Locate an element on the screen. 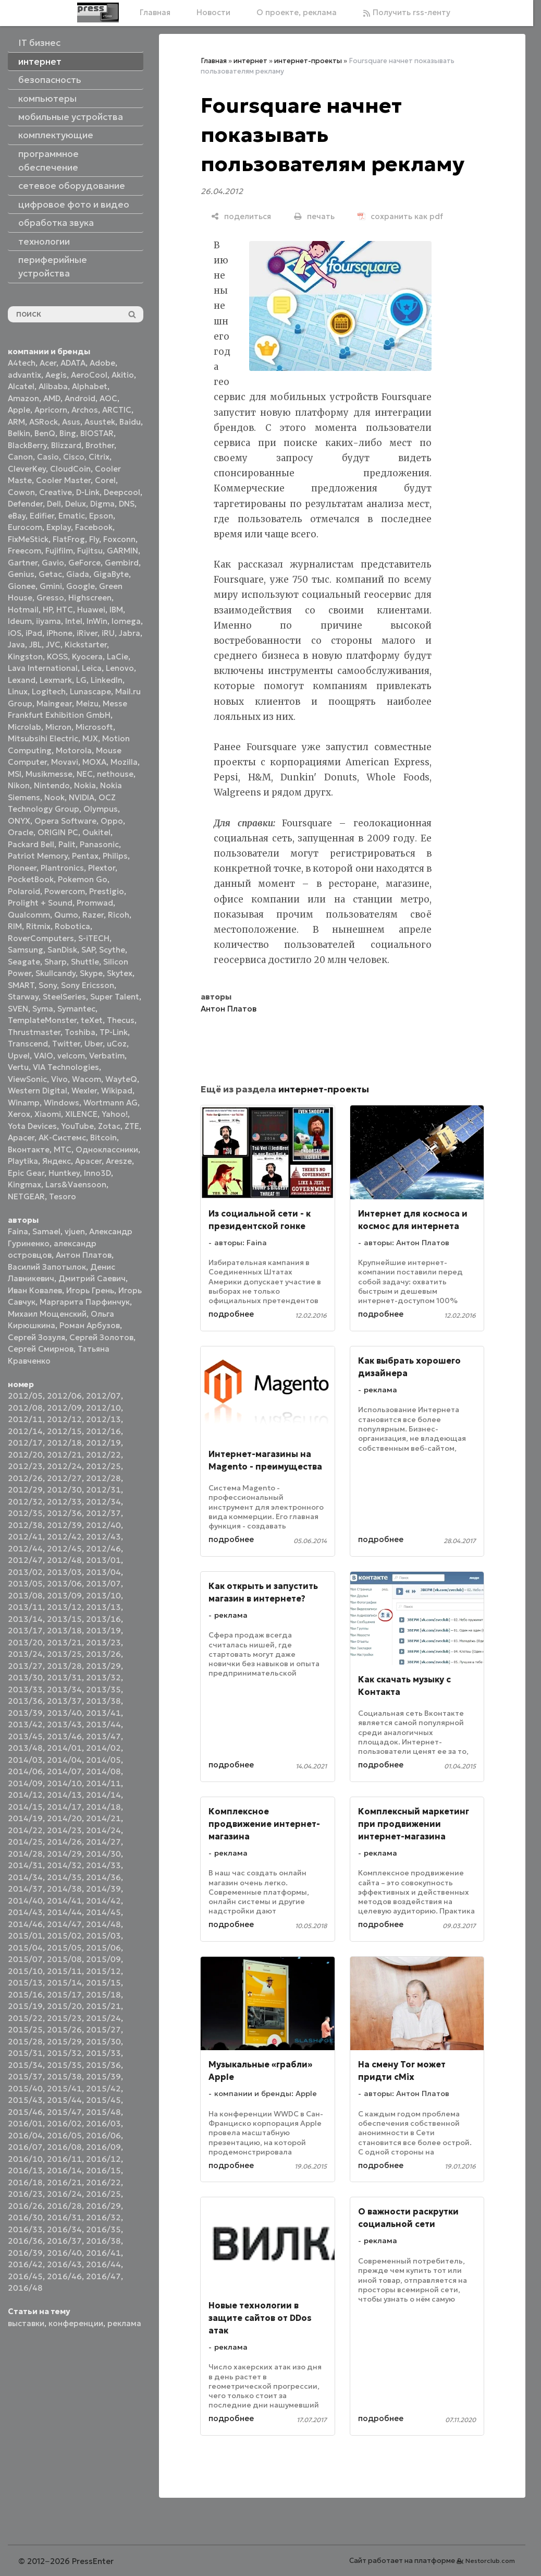 Image resolution: width=541 pixels, height=2576 pixels. Lars&Vaensoon is located at coordinates (75, 1184).